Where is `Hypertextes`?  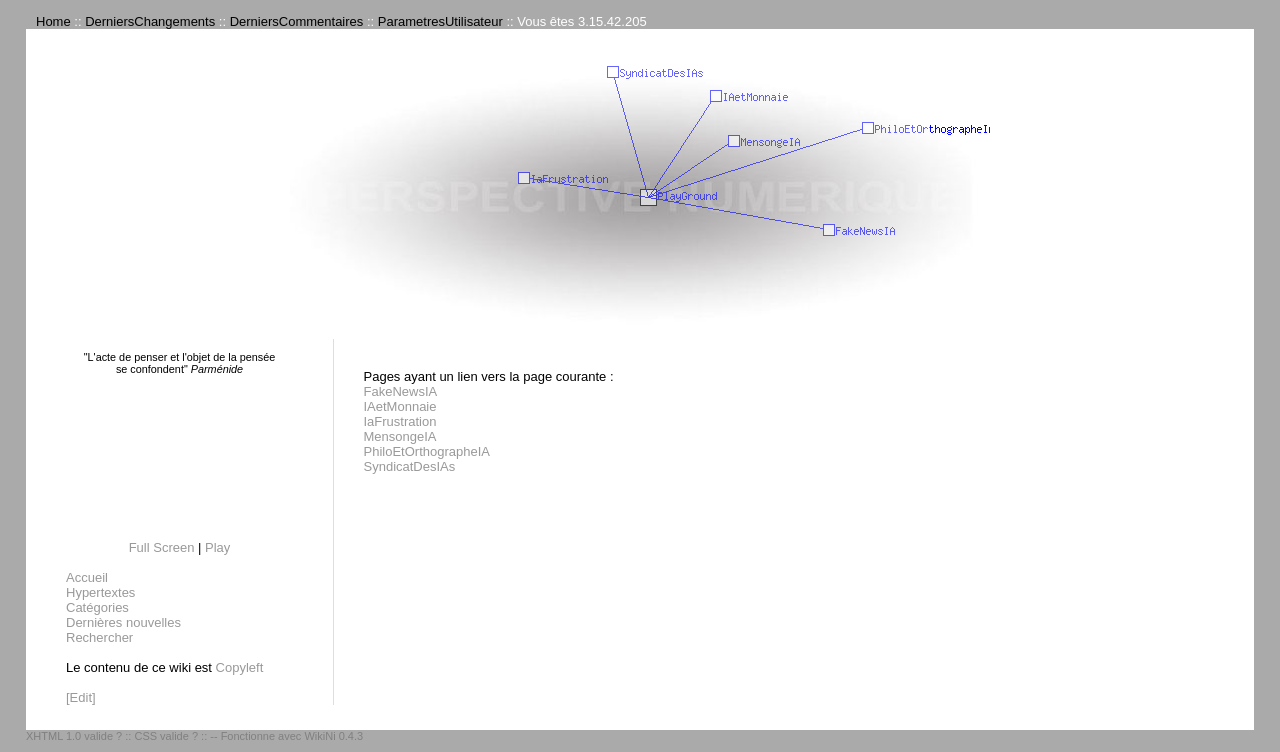
Hypertextes is located at coordinates (100, 592).